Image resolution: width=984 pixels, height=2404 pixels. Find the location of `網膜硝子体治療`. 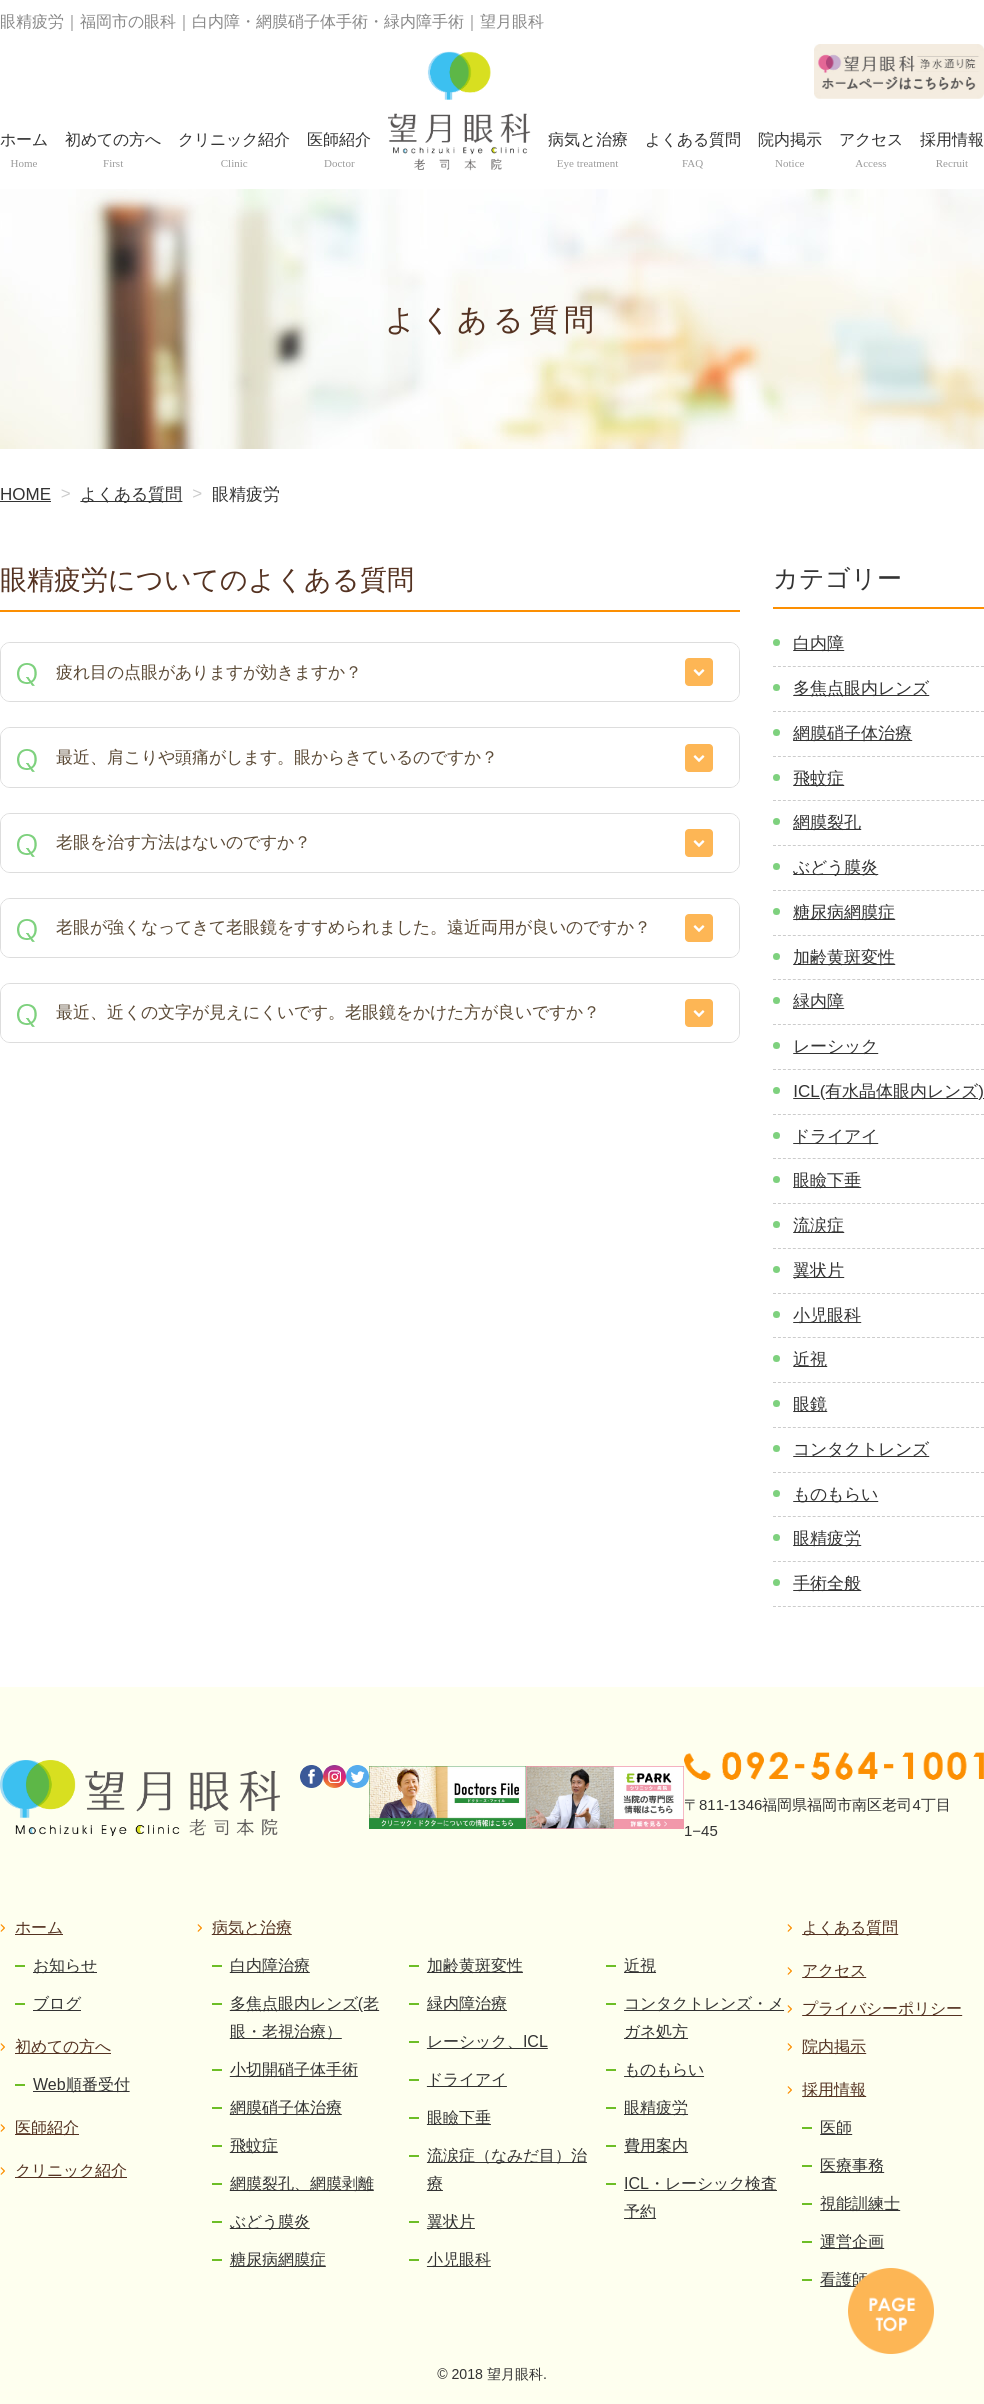

網膜硝子体治療 is located at coordinates (852, 733).